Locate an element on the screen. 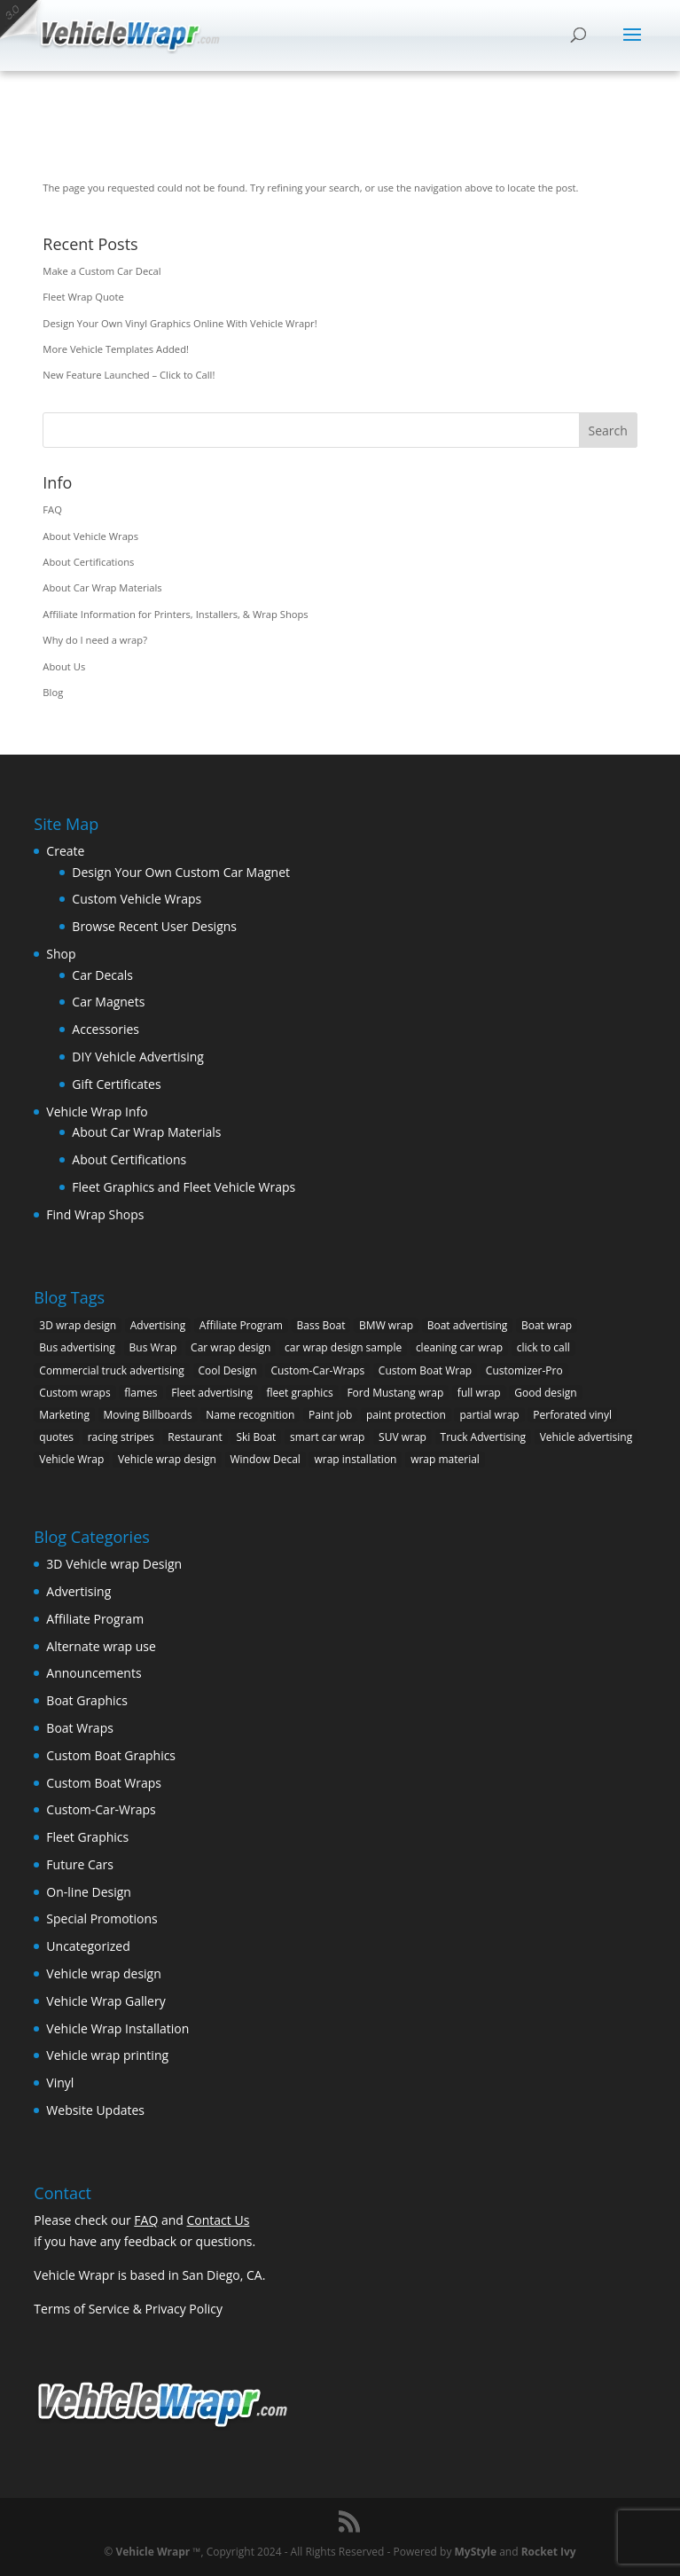  Fleet advertising [Fleet advertising (9 items)] is located at coordinates (212, 1392).